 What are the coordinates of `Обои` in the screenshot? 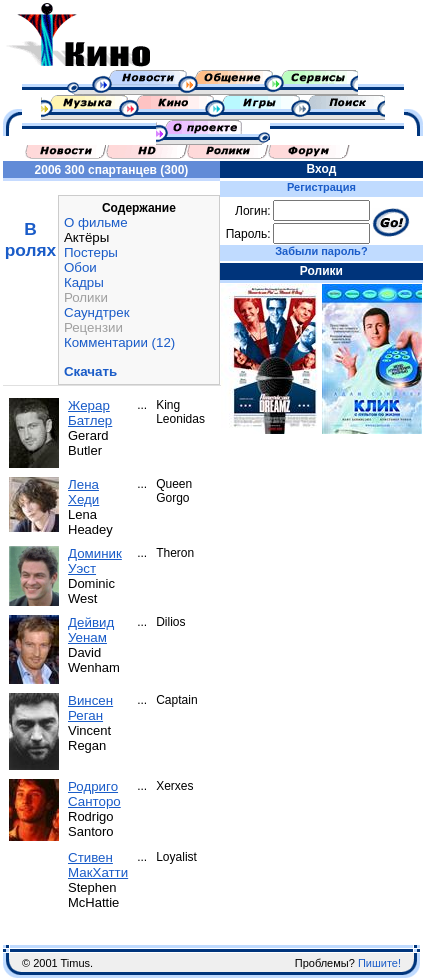 It's located at (80, 267).